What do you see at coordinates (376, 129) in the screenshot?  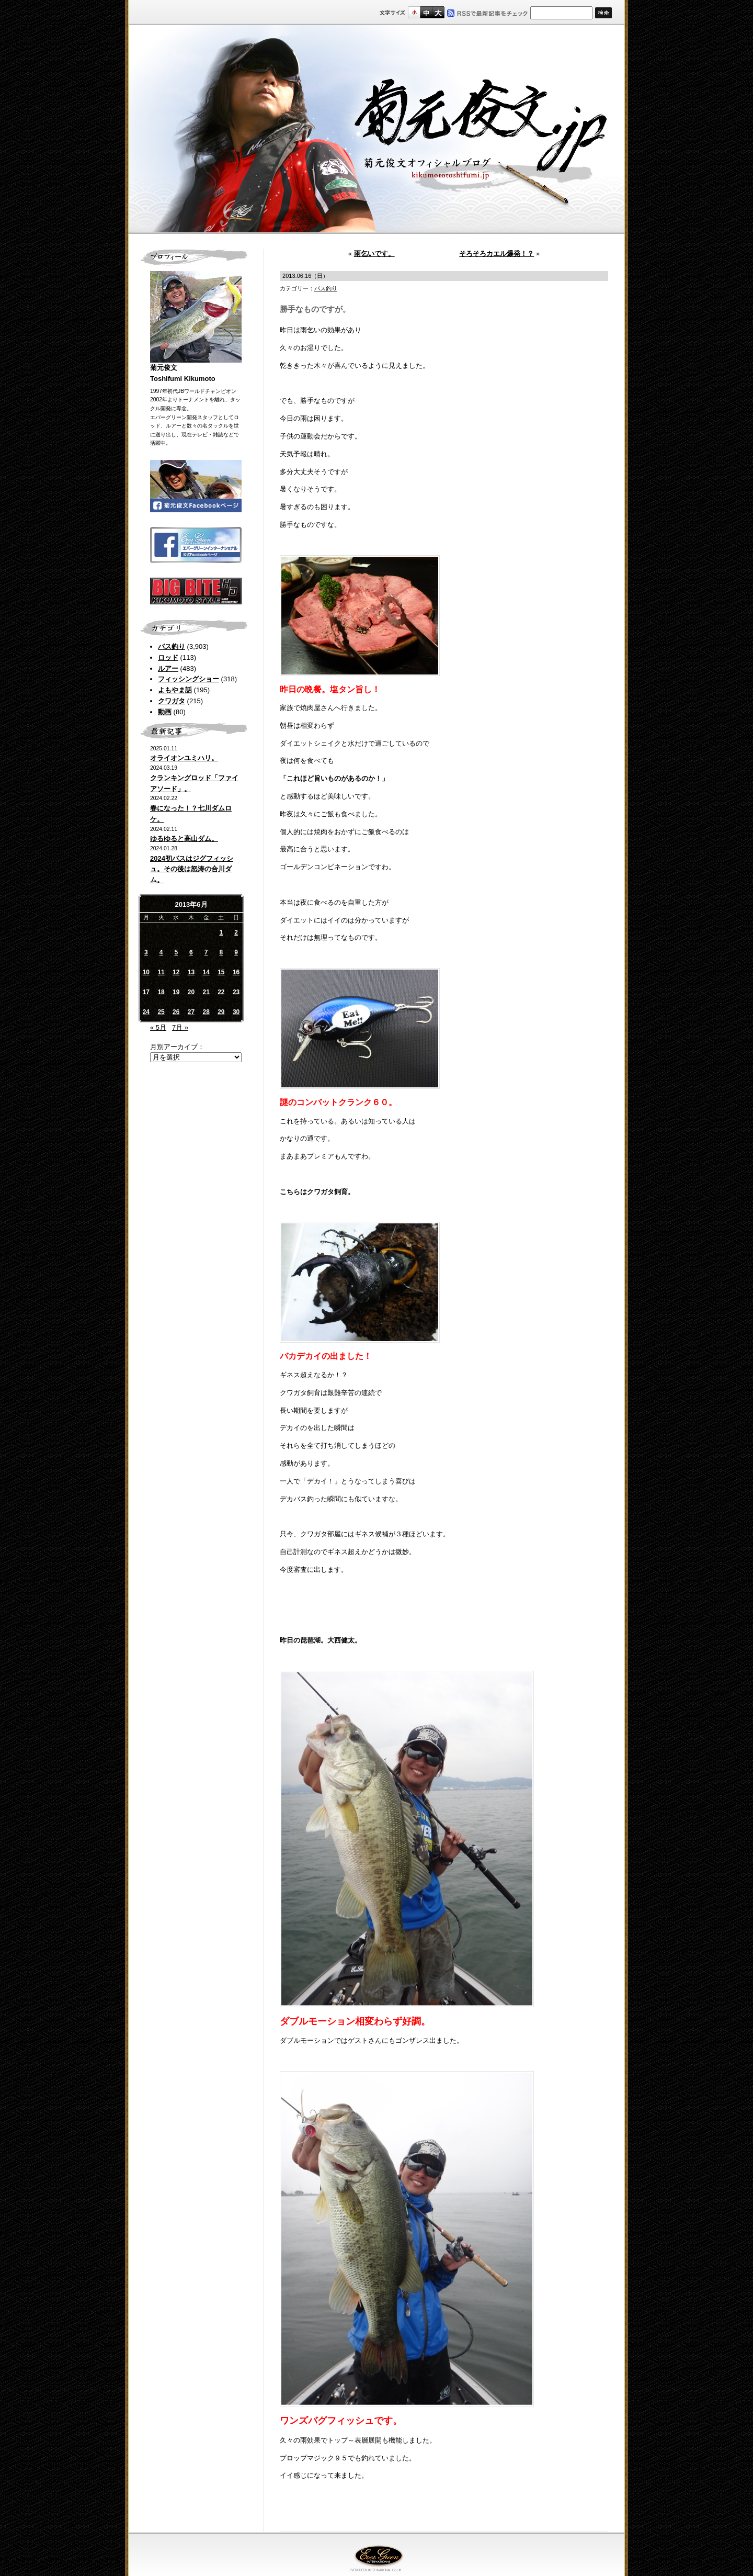 I see `菊元俊文.jp｜菊元俊文オフィシャルブログ` at bounding box center [376, 129].